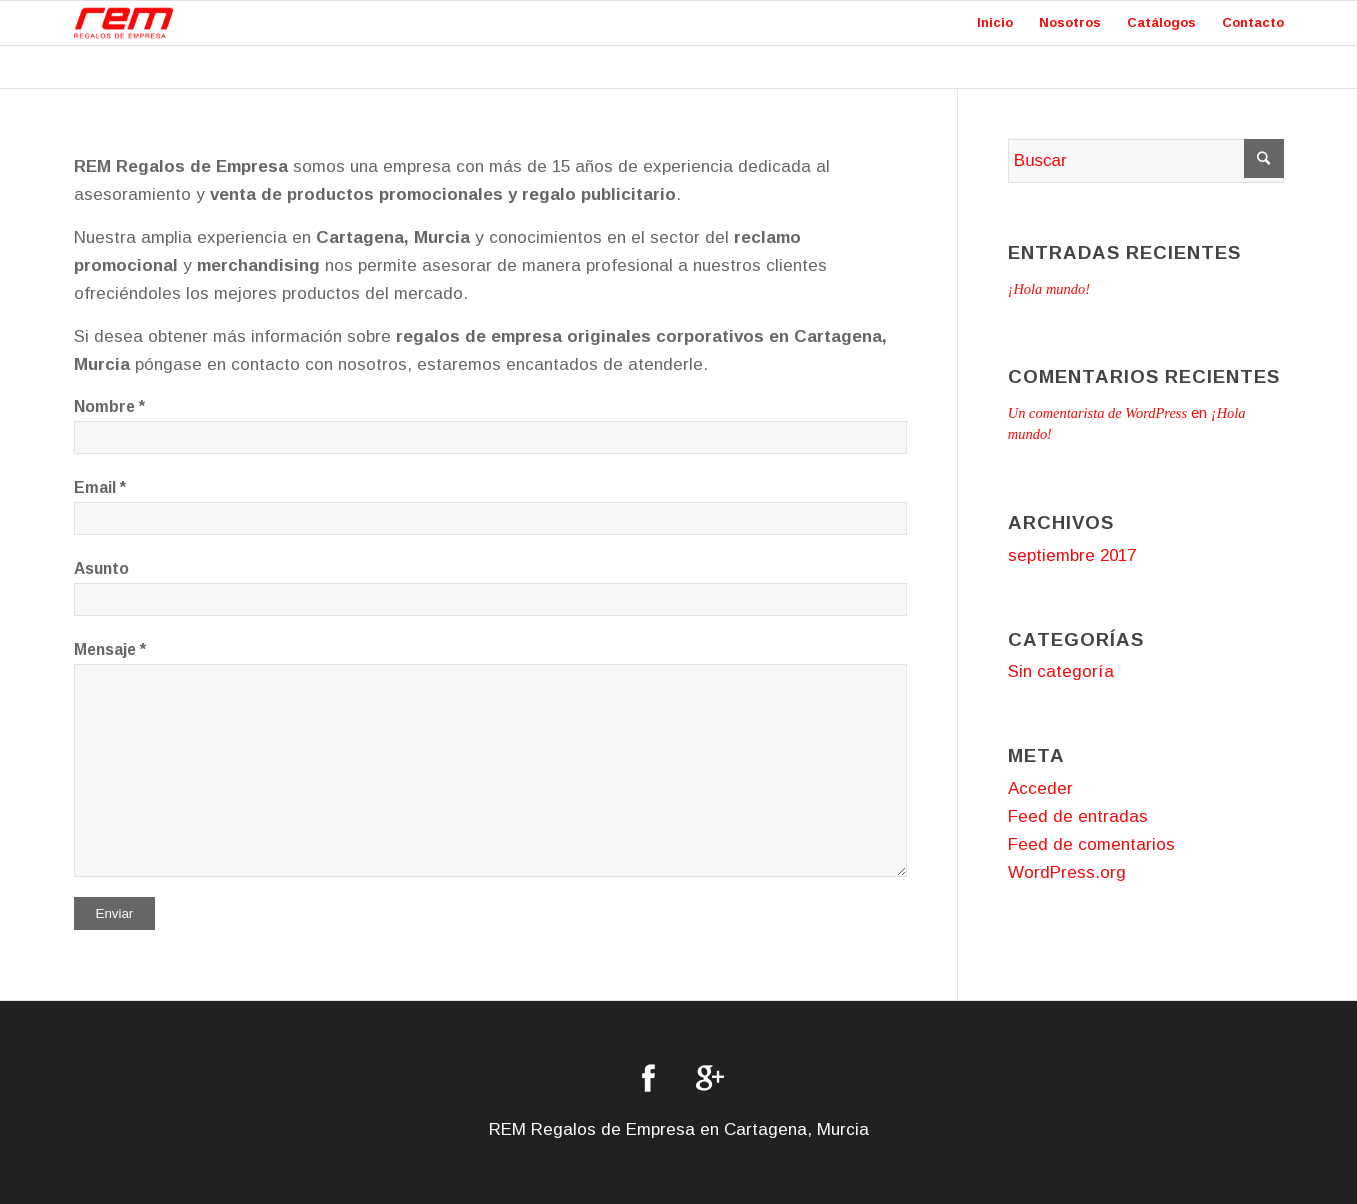 The image size is (1357, 1204). I want to click on REM Regalos de Empresa en Cartagena, Murcia, so click(679, 1129).